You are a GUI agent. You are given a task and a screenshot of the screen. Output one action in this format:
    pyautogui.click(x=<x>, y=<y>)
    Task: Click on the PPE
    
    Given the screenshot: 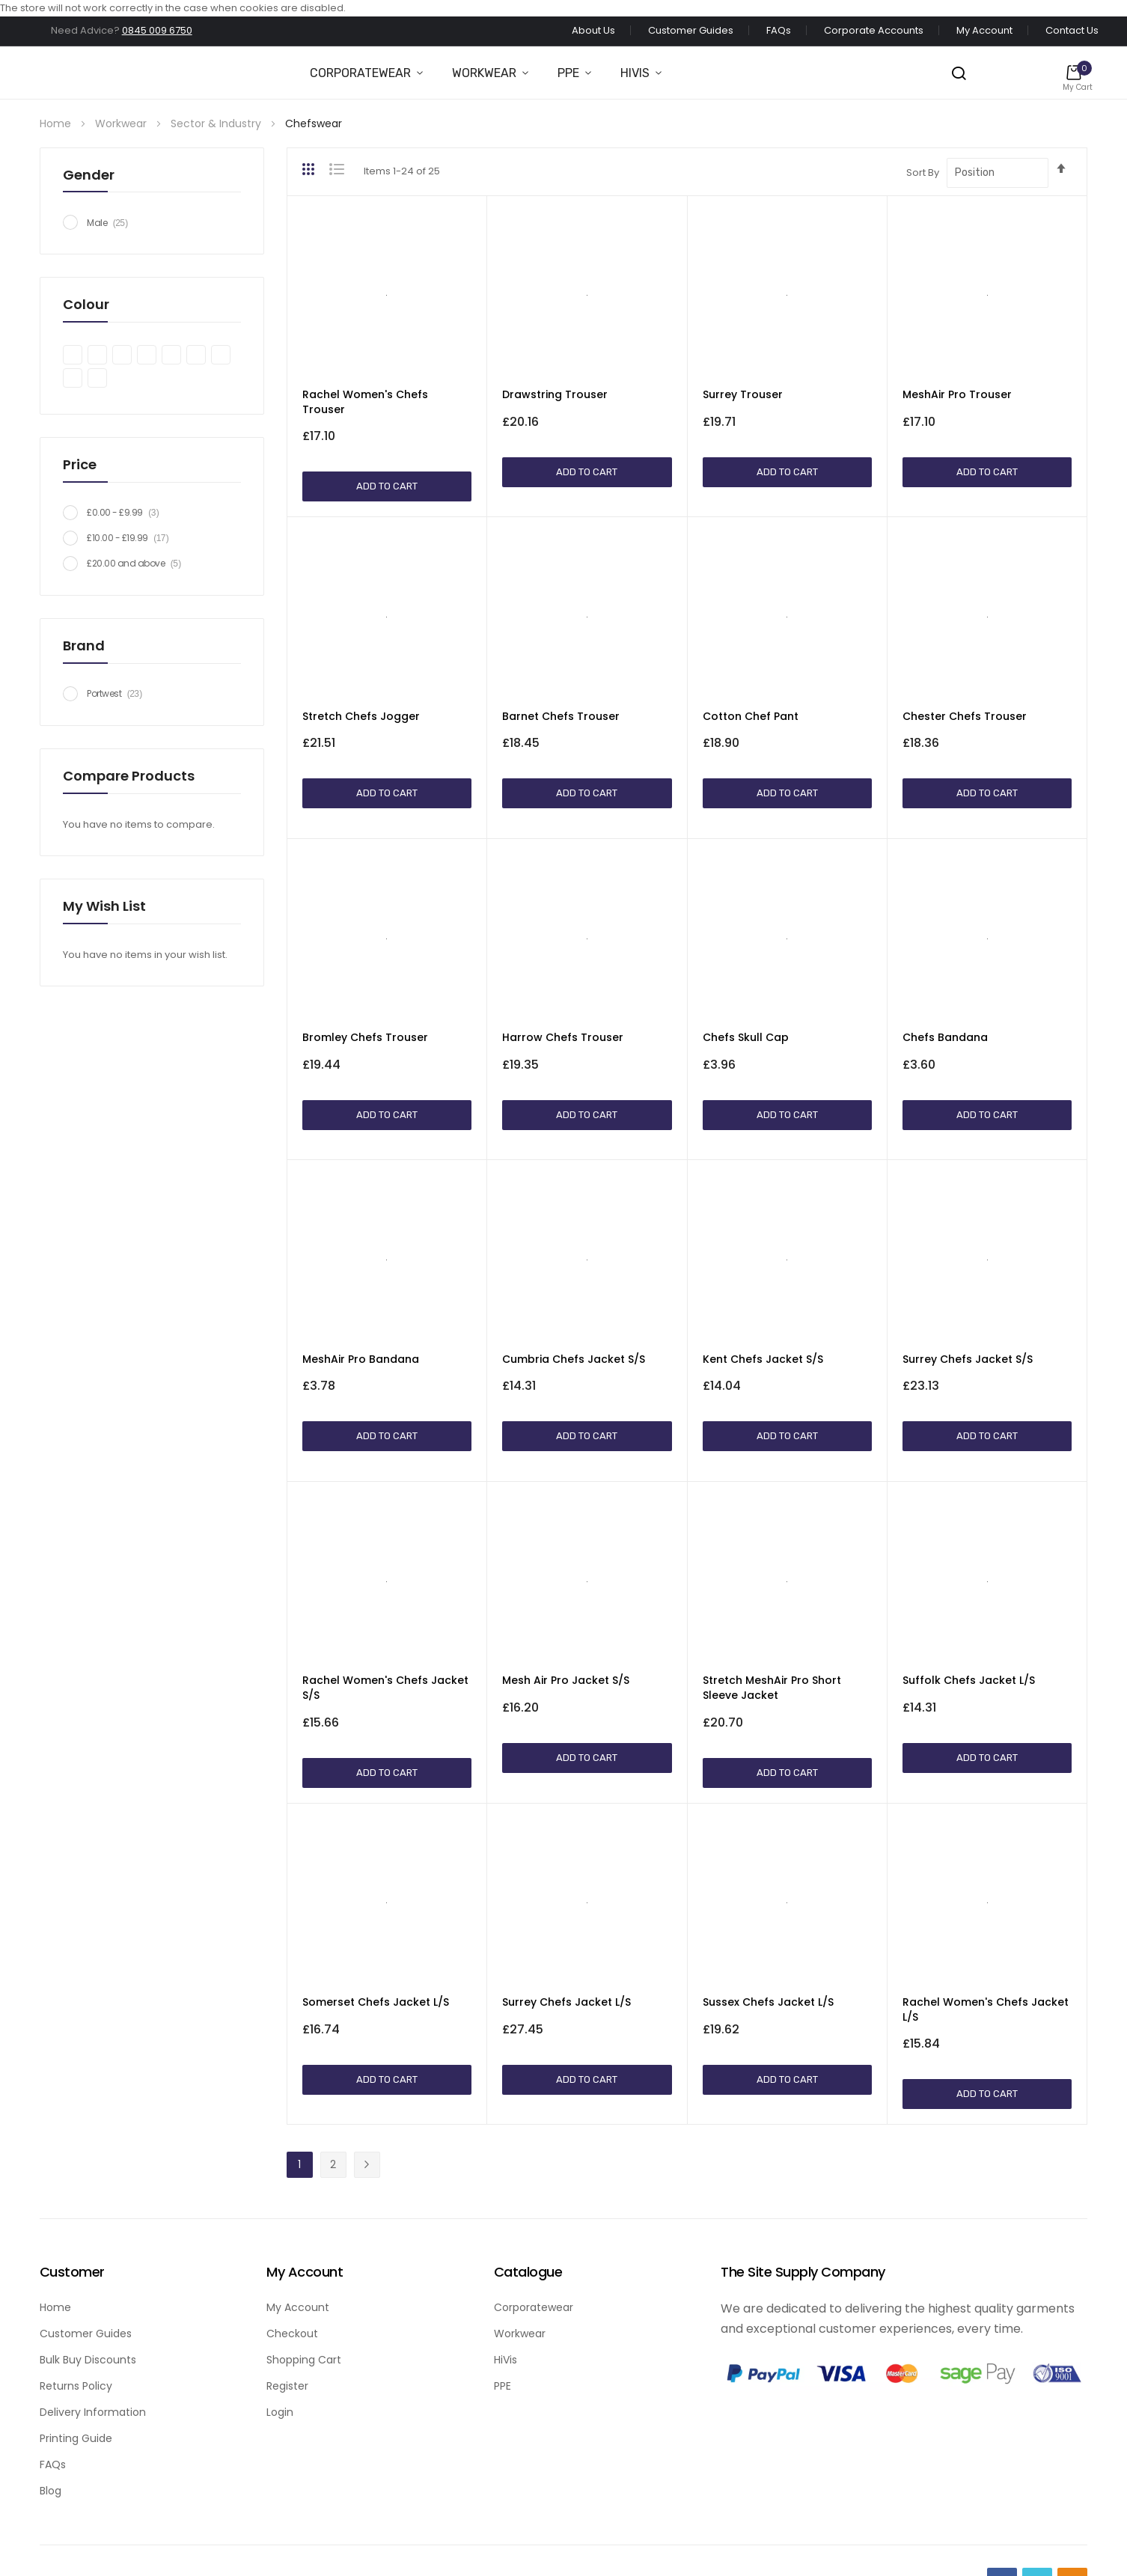 What is the action you would take?
    pyautogui.click(x=568, y=73)
    